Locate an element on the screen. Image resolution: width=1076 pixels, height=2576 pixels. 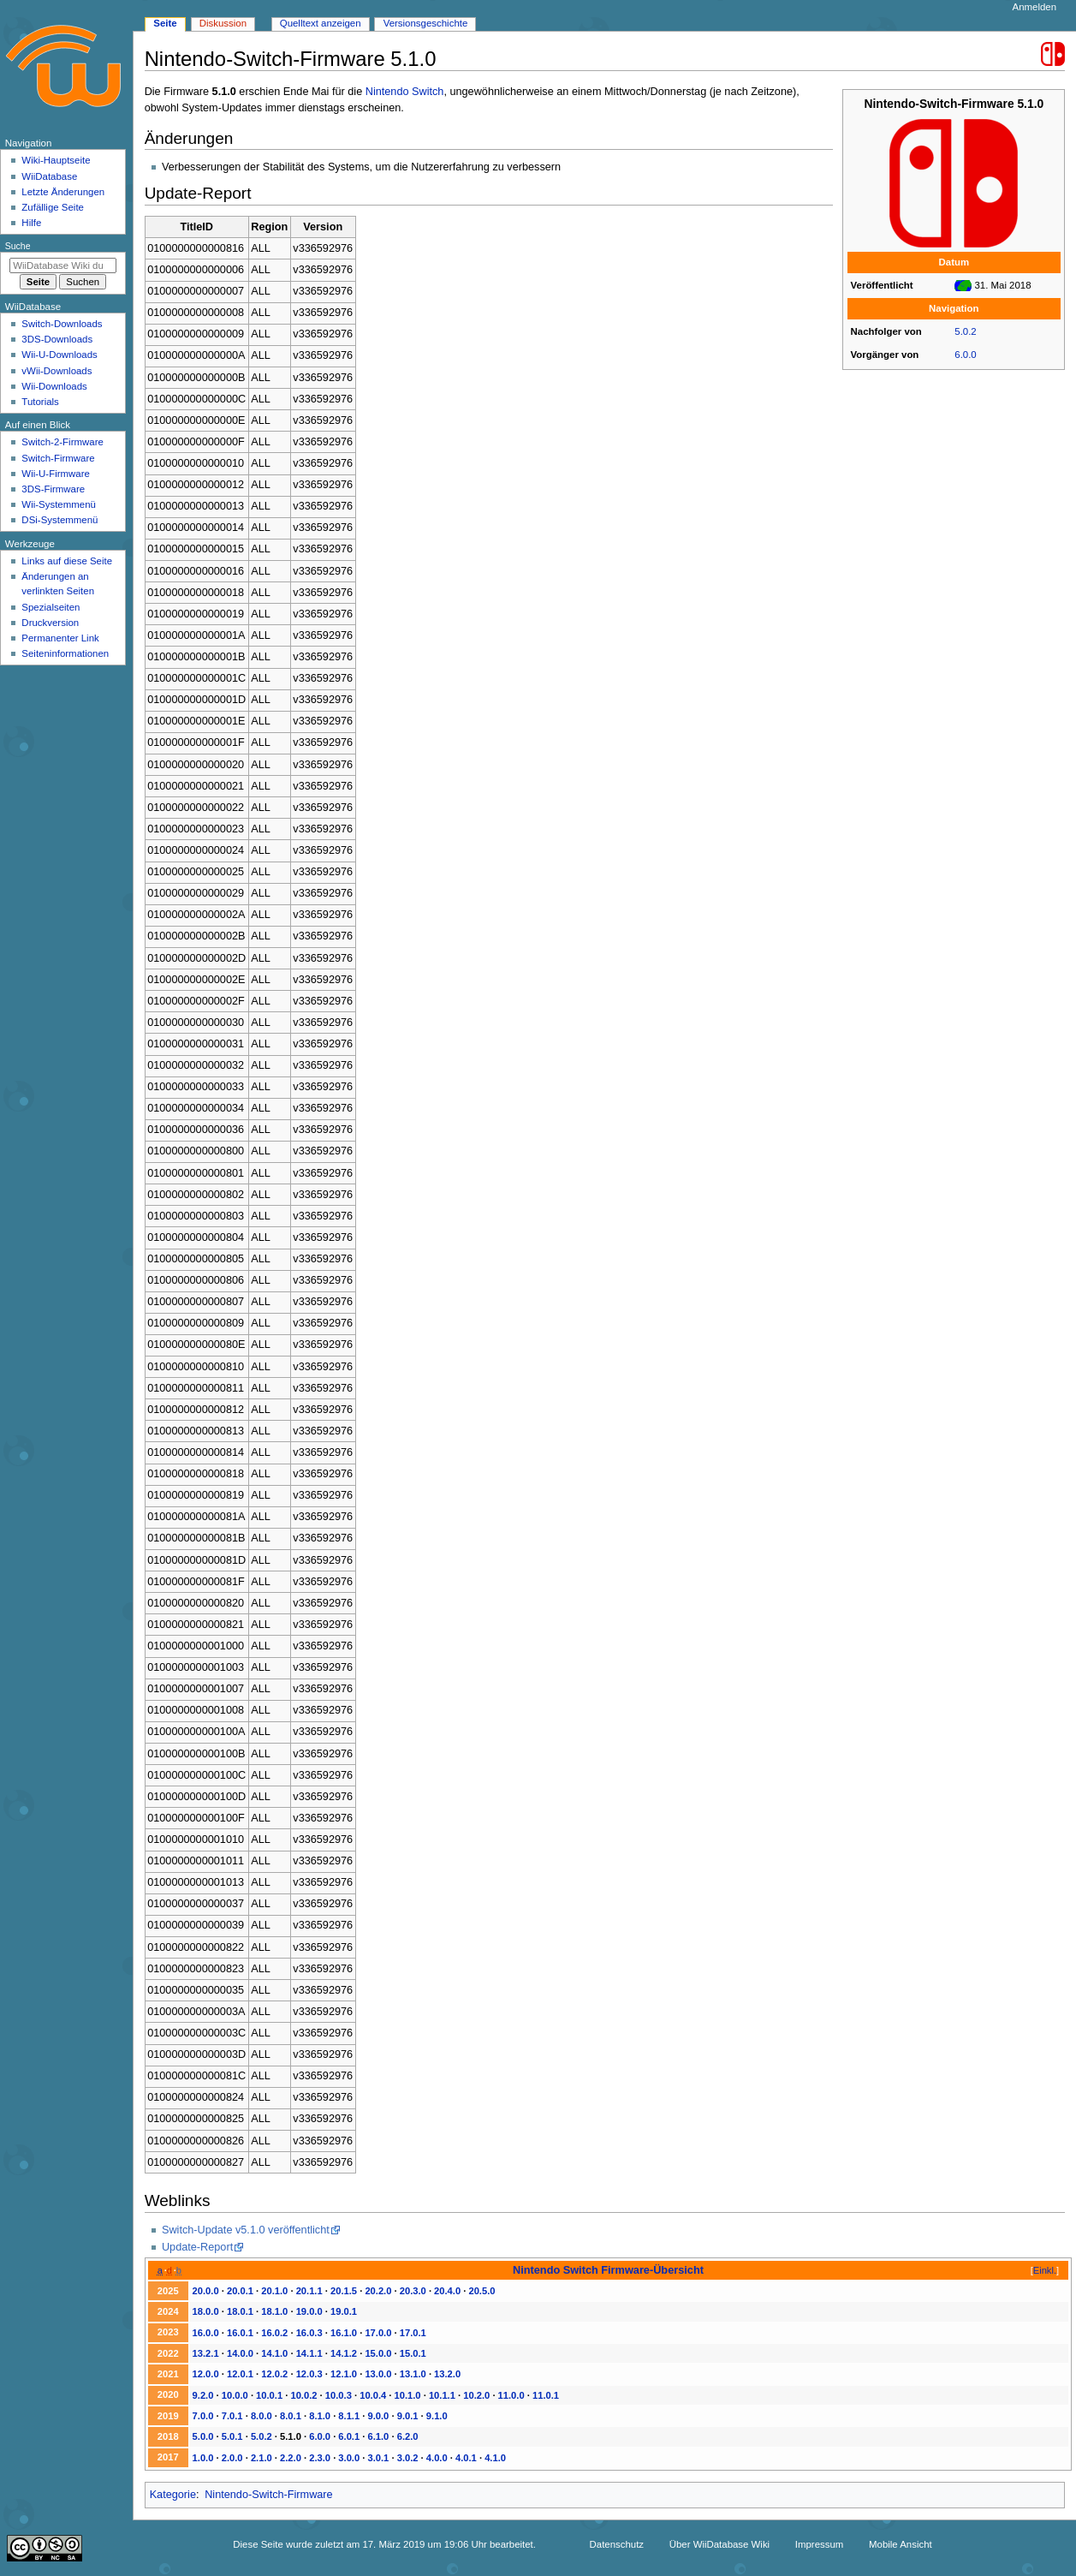
7.0.0 is located at coordinates (203, 2416).